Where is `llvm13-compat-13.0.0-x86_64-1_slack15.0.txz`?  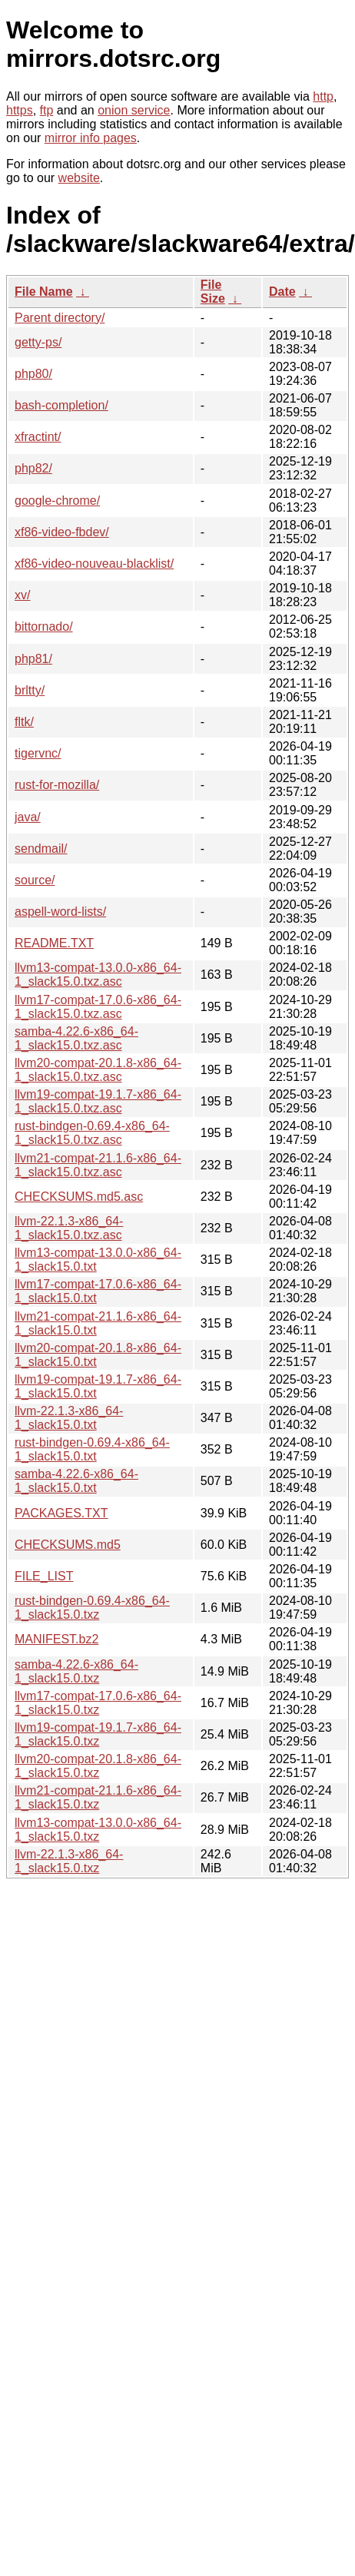 llvm13-compat-13.0.0-x86_64-1_slack15.0.txz is located at coordinates (98, 1829).